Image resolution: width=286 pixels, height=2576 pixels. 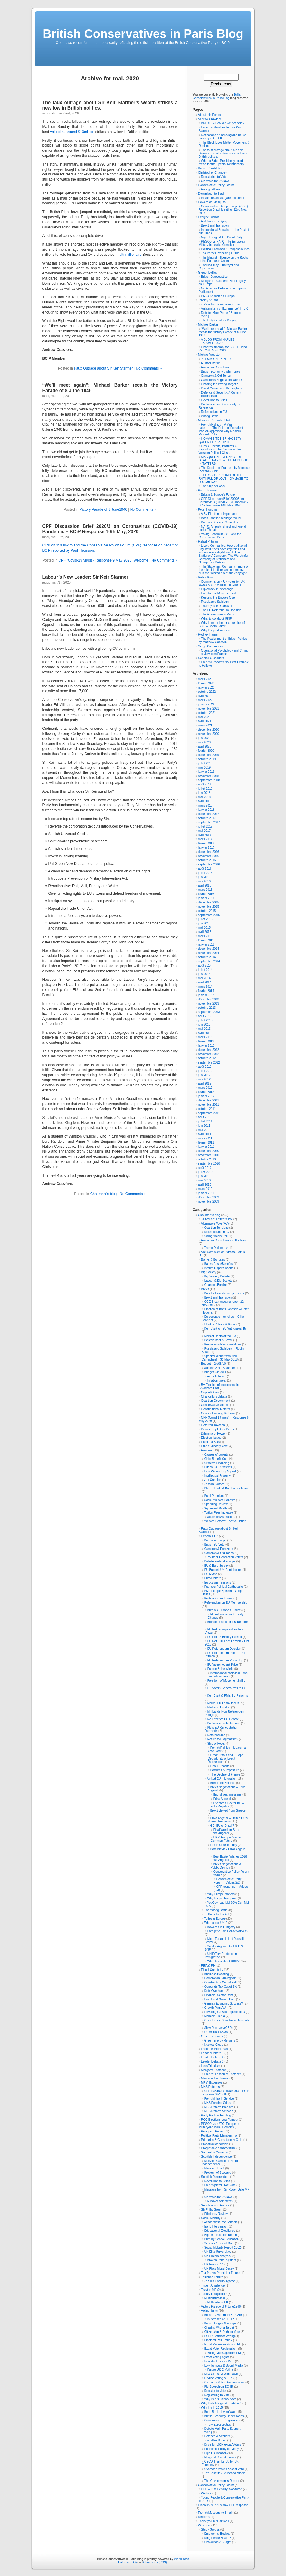 What do you see at coordinates (216, 2226) in the screenshot?
I see `Early Intervention` at bounding box center [216, 2226].